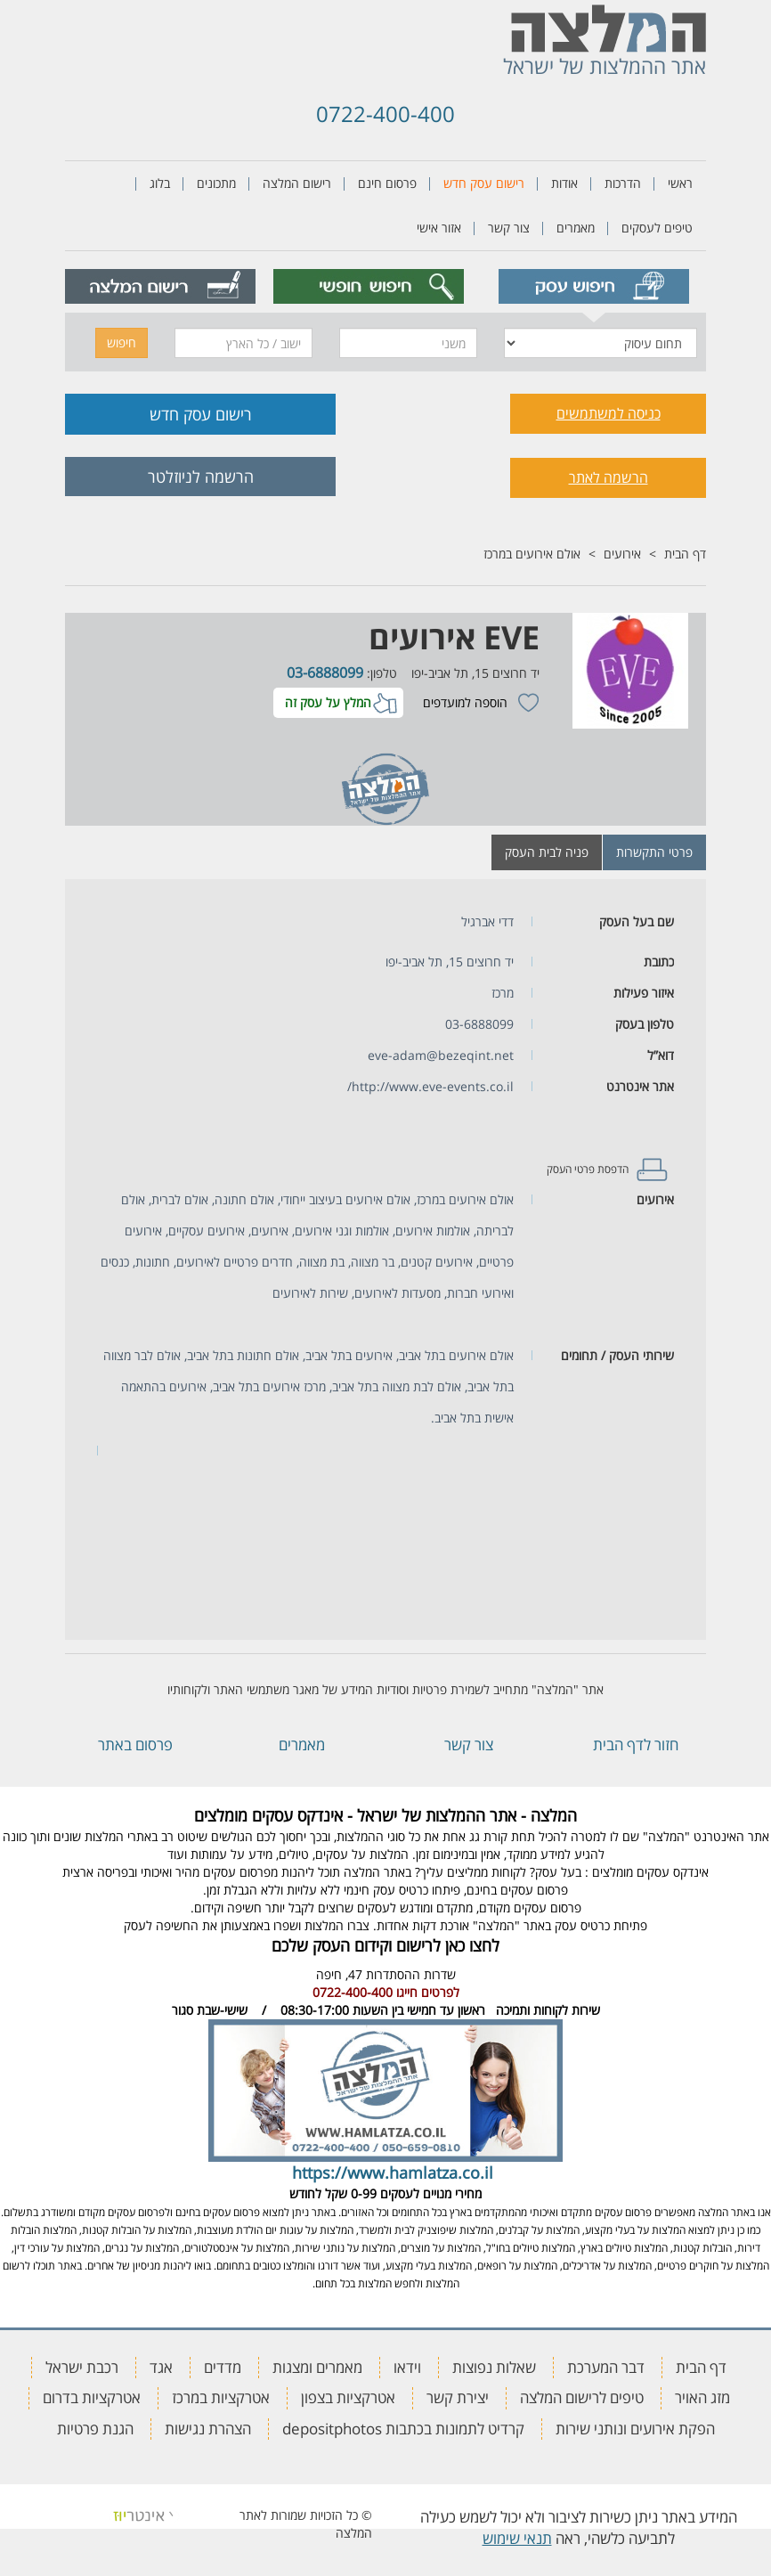  Describe the element at coordinates (81, 2367) in the screenshot. I see `רכבת ישראל` at that location.